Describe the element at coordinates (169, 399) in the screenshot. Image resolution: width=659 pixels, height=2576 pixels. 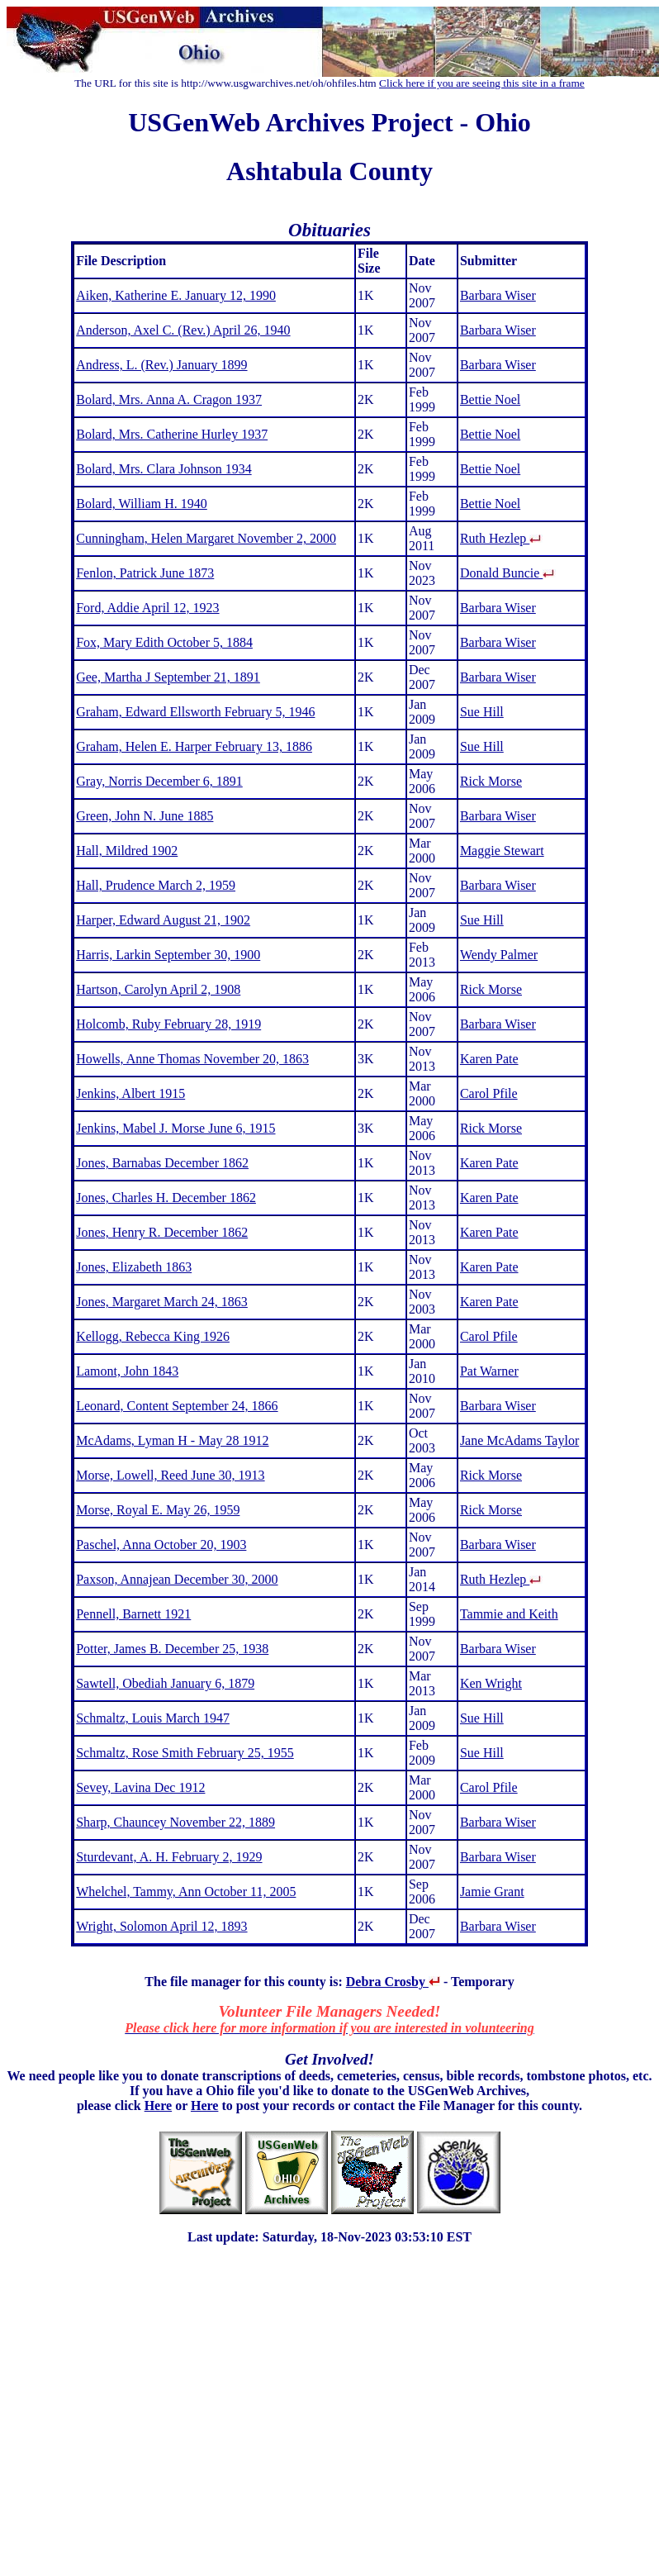
I see `Bolard, Mrs. Anna A. Cragon 1937` at that location.